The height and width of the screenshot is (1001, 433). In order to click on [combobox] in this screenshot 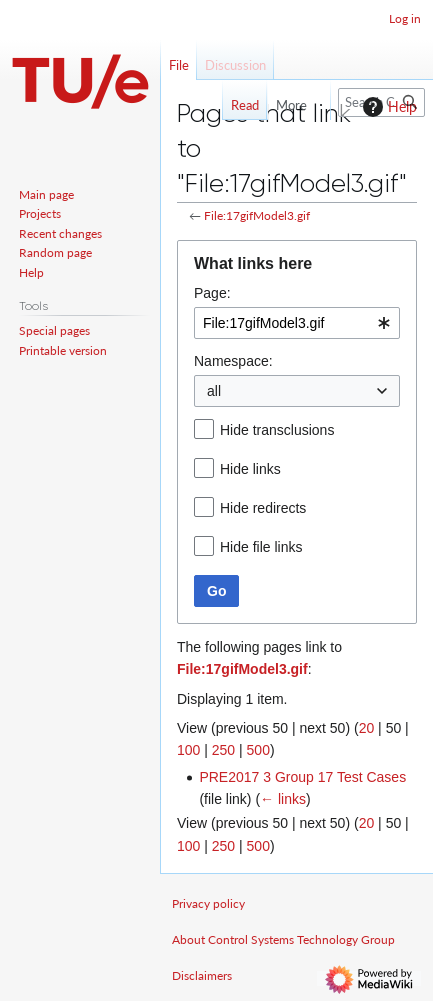, I will do `click(297, 323)`.